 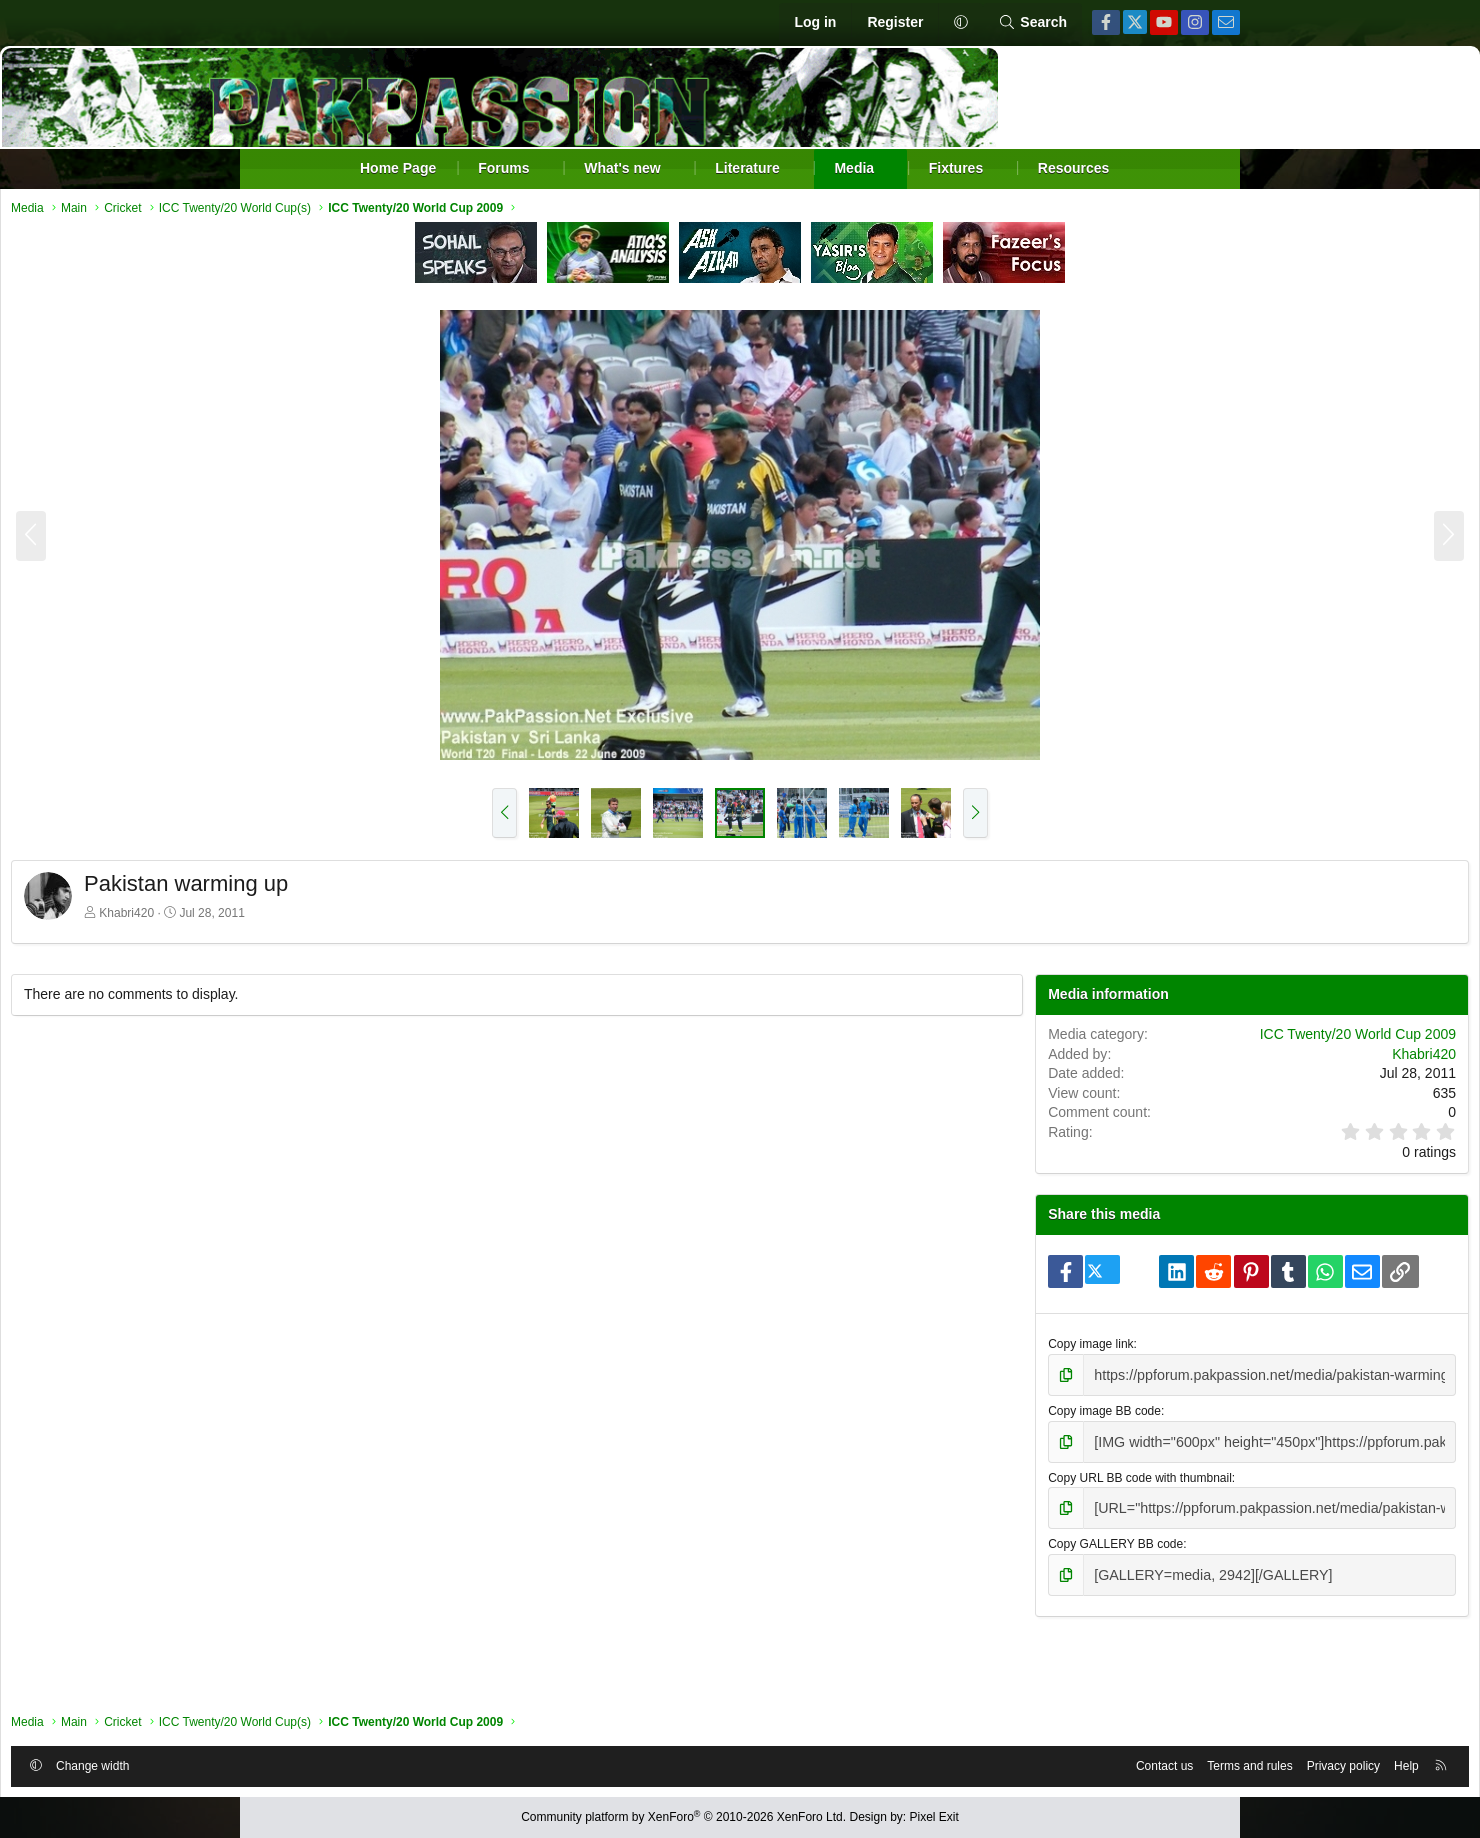 What do you see at coordinates (683, 1817) in the screenshot?
I see `Community platform by XenForo` at bounding box center [683, 1817].